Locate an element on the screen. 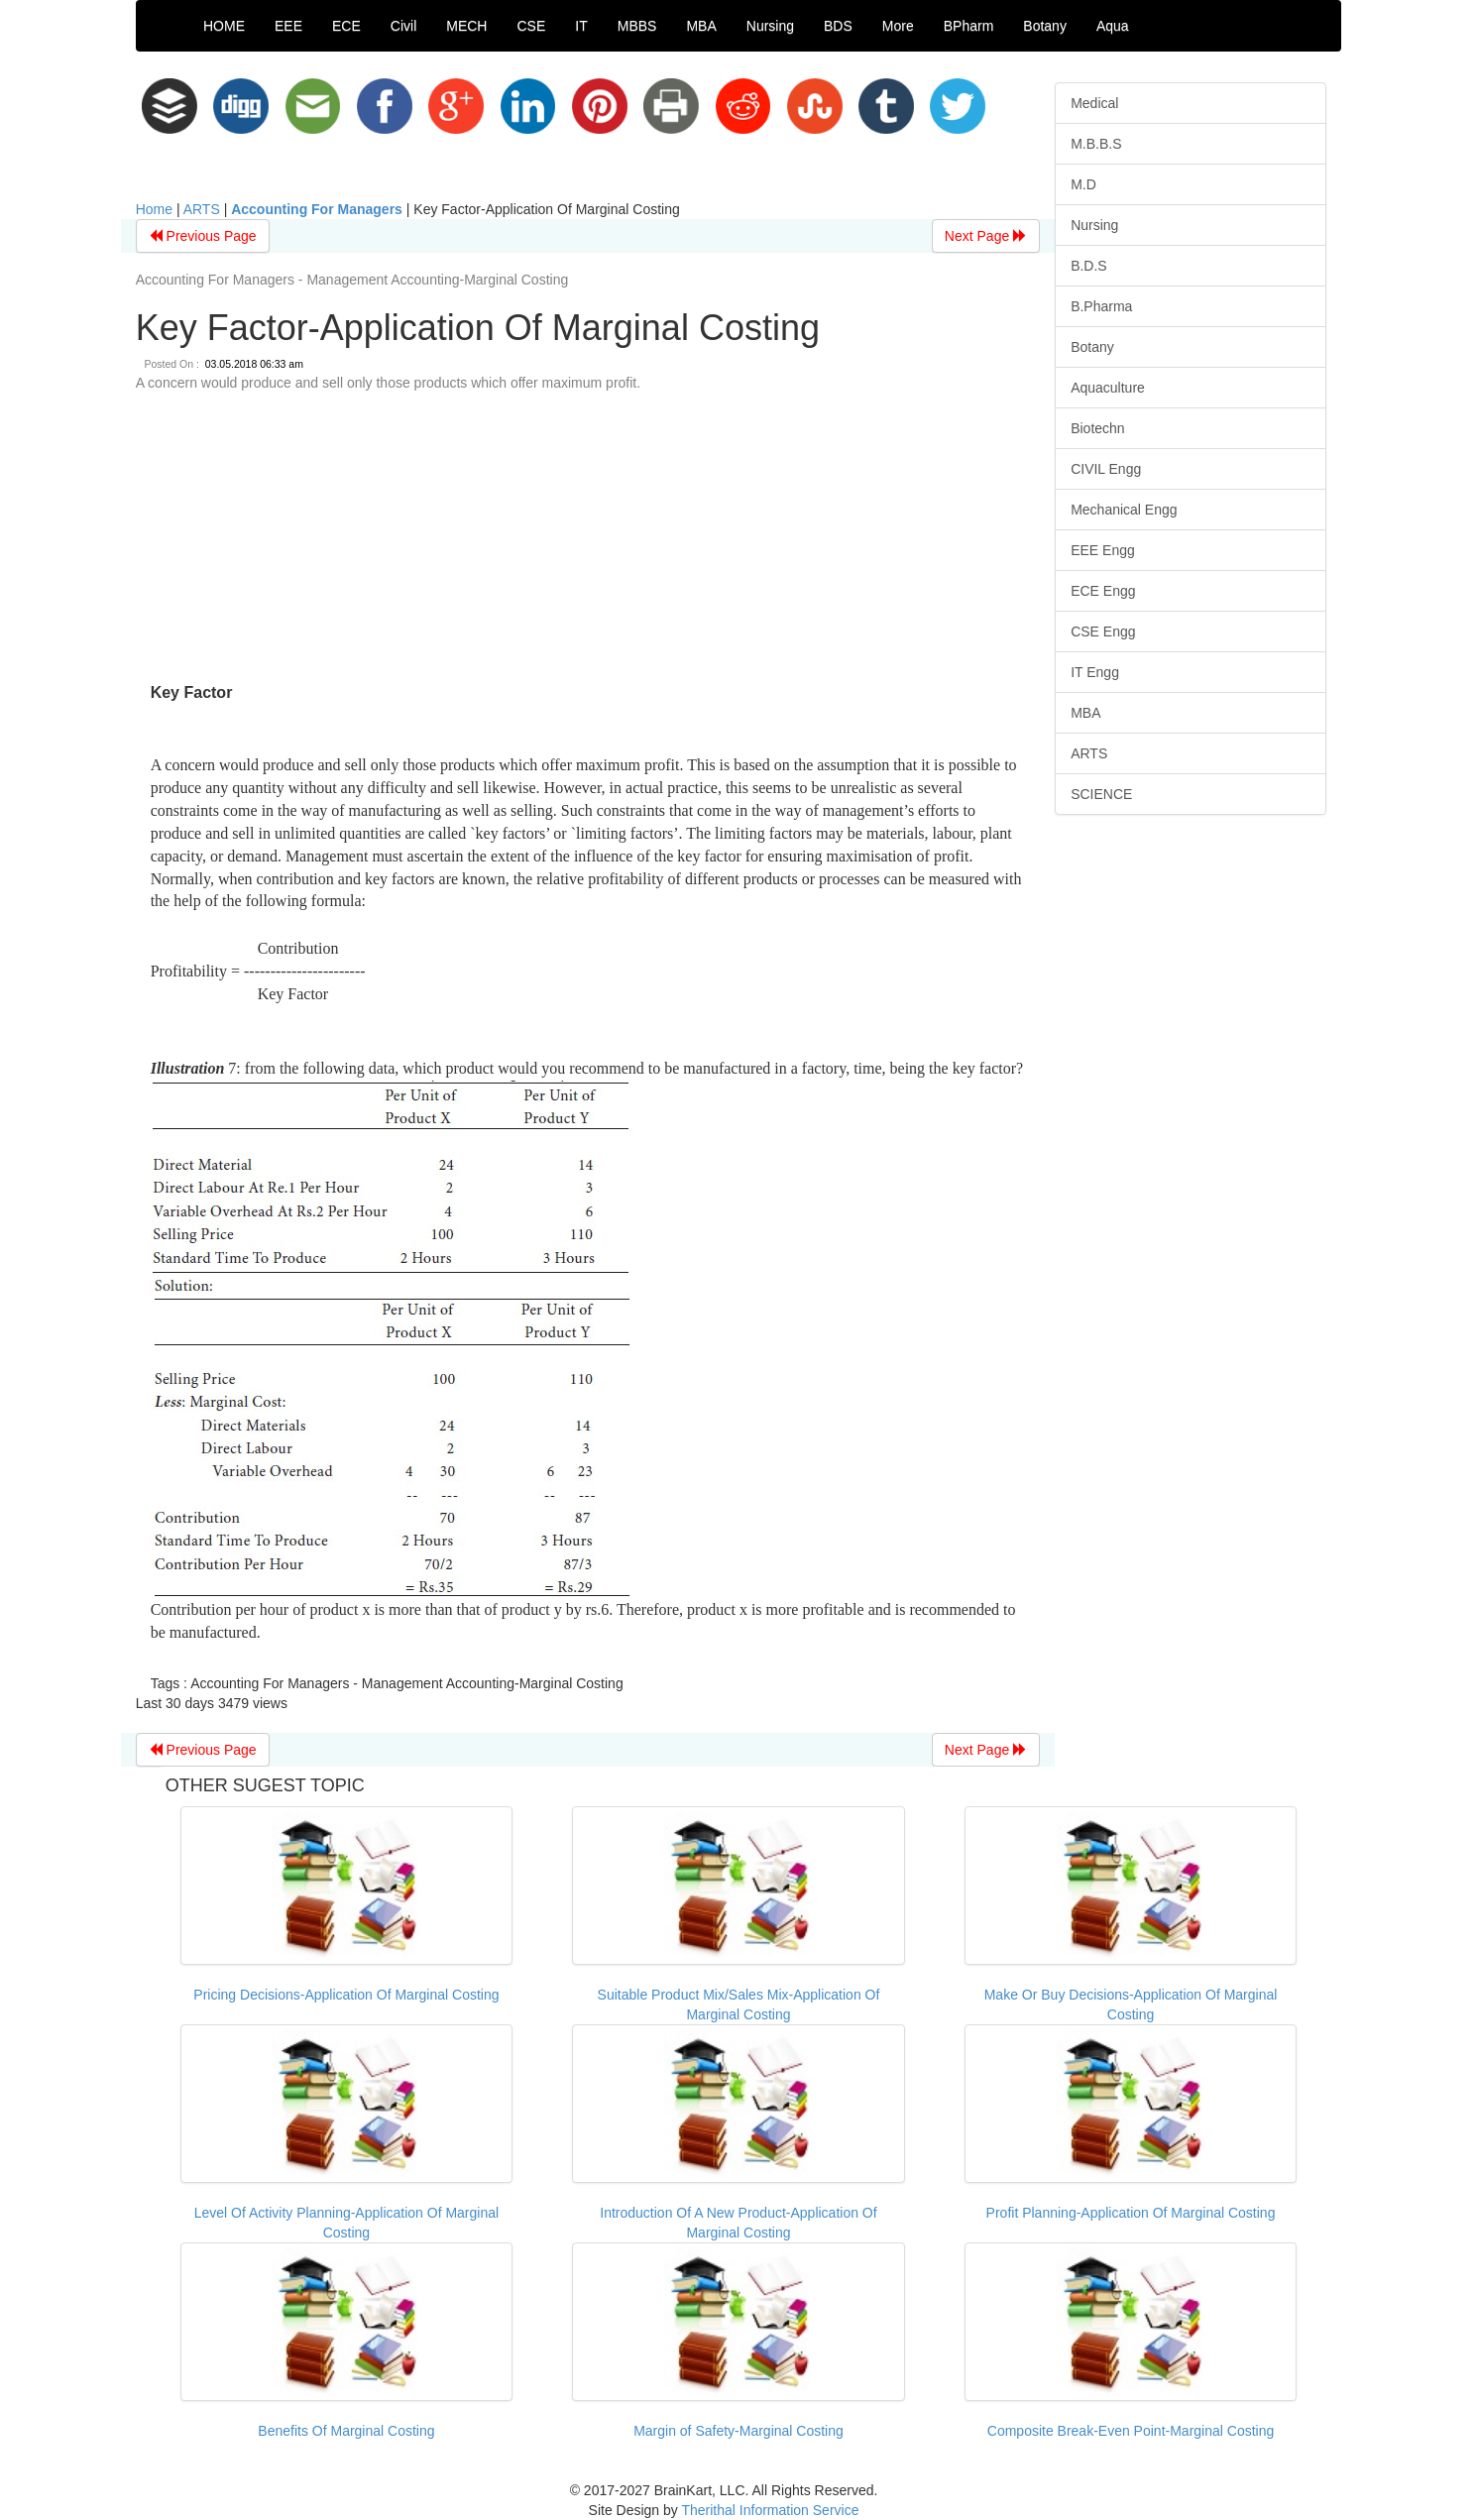 Image resolution: width=1477 pixels, height=2520 pixels. Margin of Safety-Marginal Costing is located at coordinates (738, 2431).